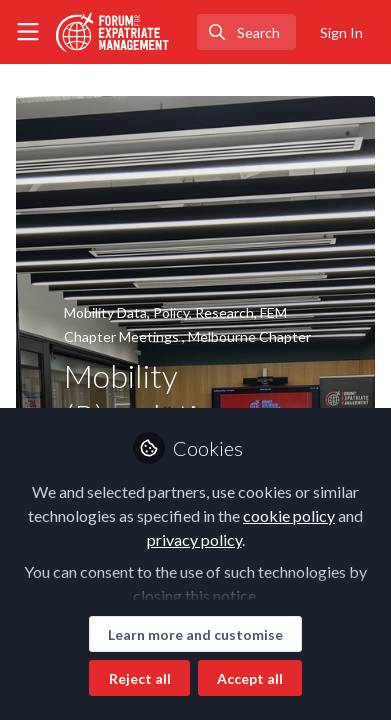 Image resolution: width=391 pixels, height=720 pixels. What do you see at coordinates (113, 32) in the screenshot?
I see `[Home]` at bounding box center [113, 32].